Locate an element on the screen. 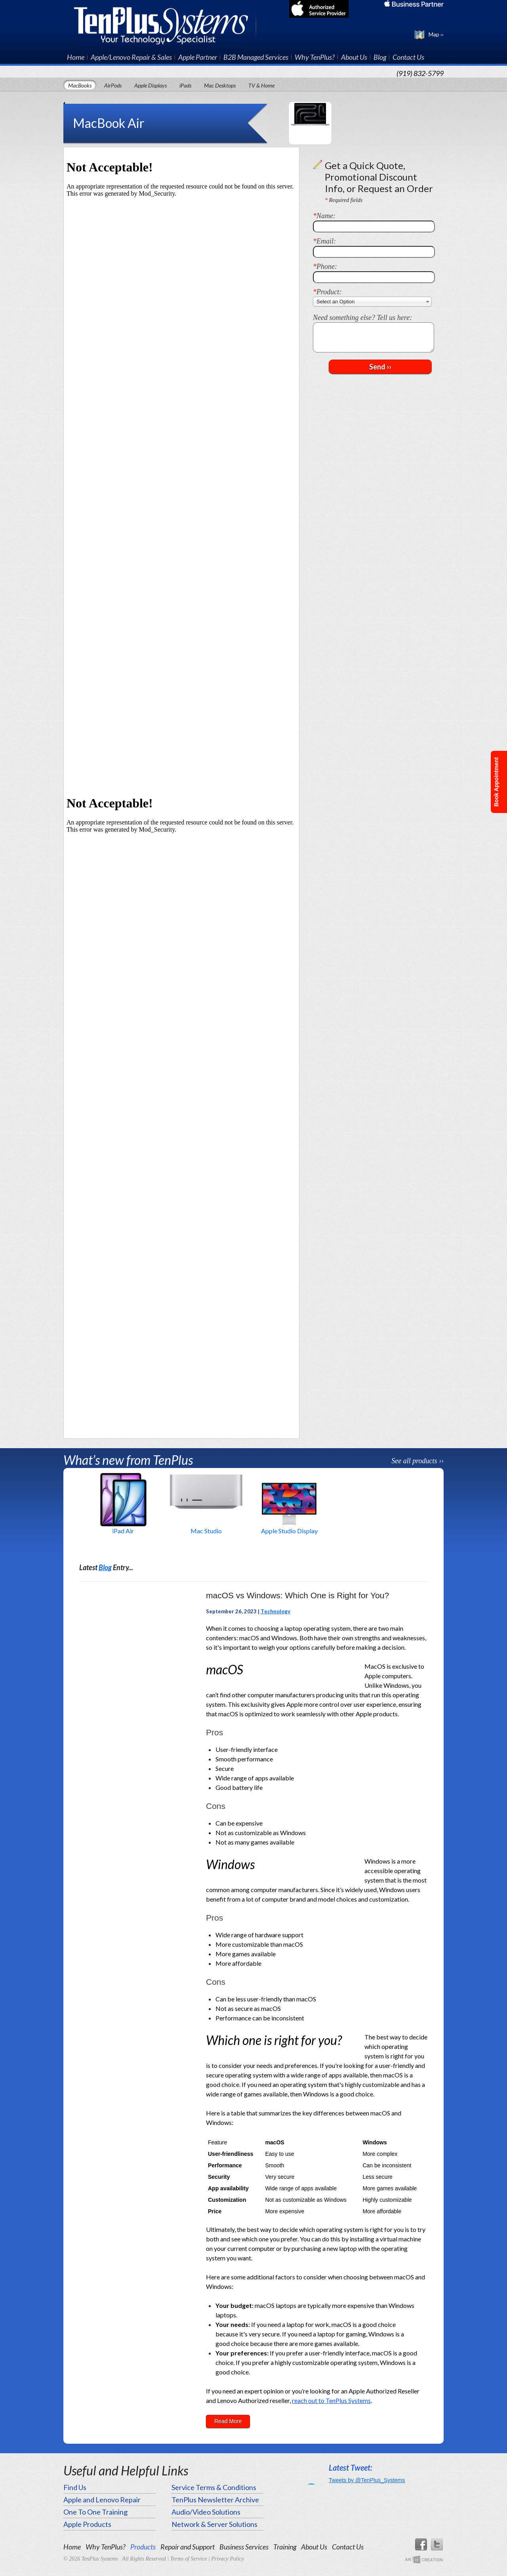 The height and width of the screenshot is (2576, 507). Terms of Service is located at coordinates (188, 2559).